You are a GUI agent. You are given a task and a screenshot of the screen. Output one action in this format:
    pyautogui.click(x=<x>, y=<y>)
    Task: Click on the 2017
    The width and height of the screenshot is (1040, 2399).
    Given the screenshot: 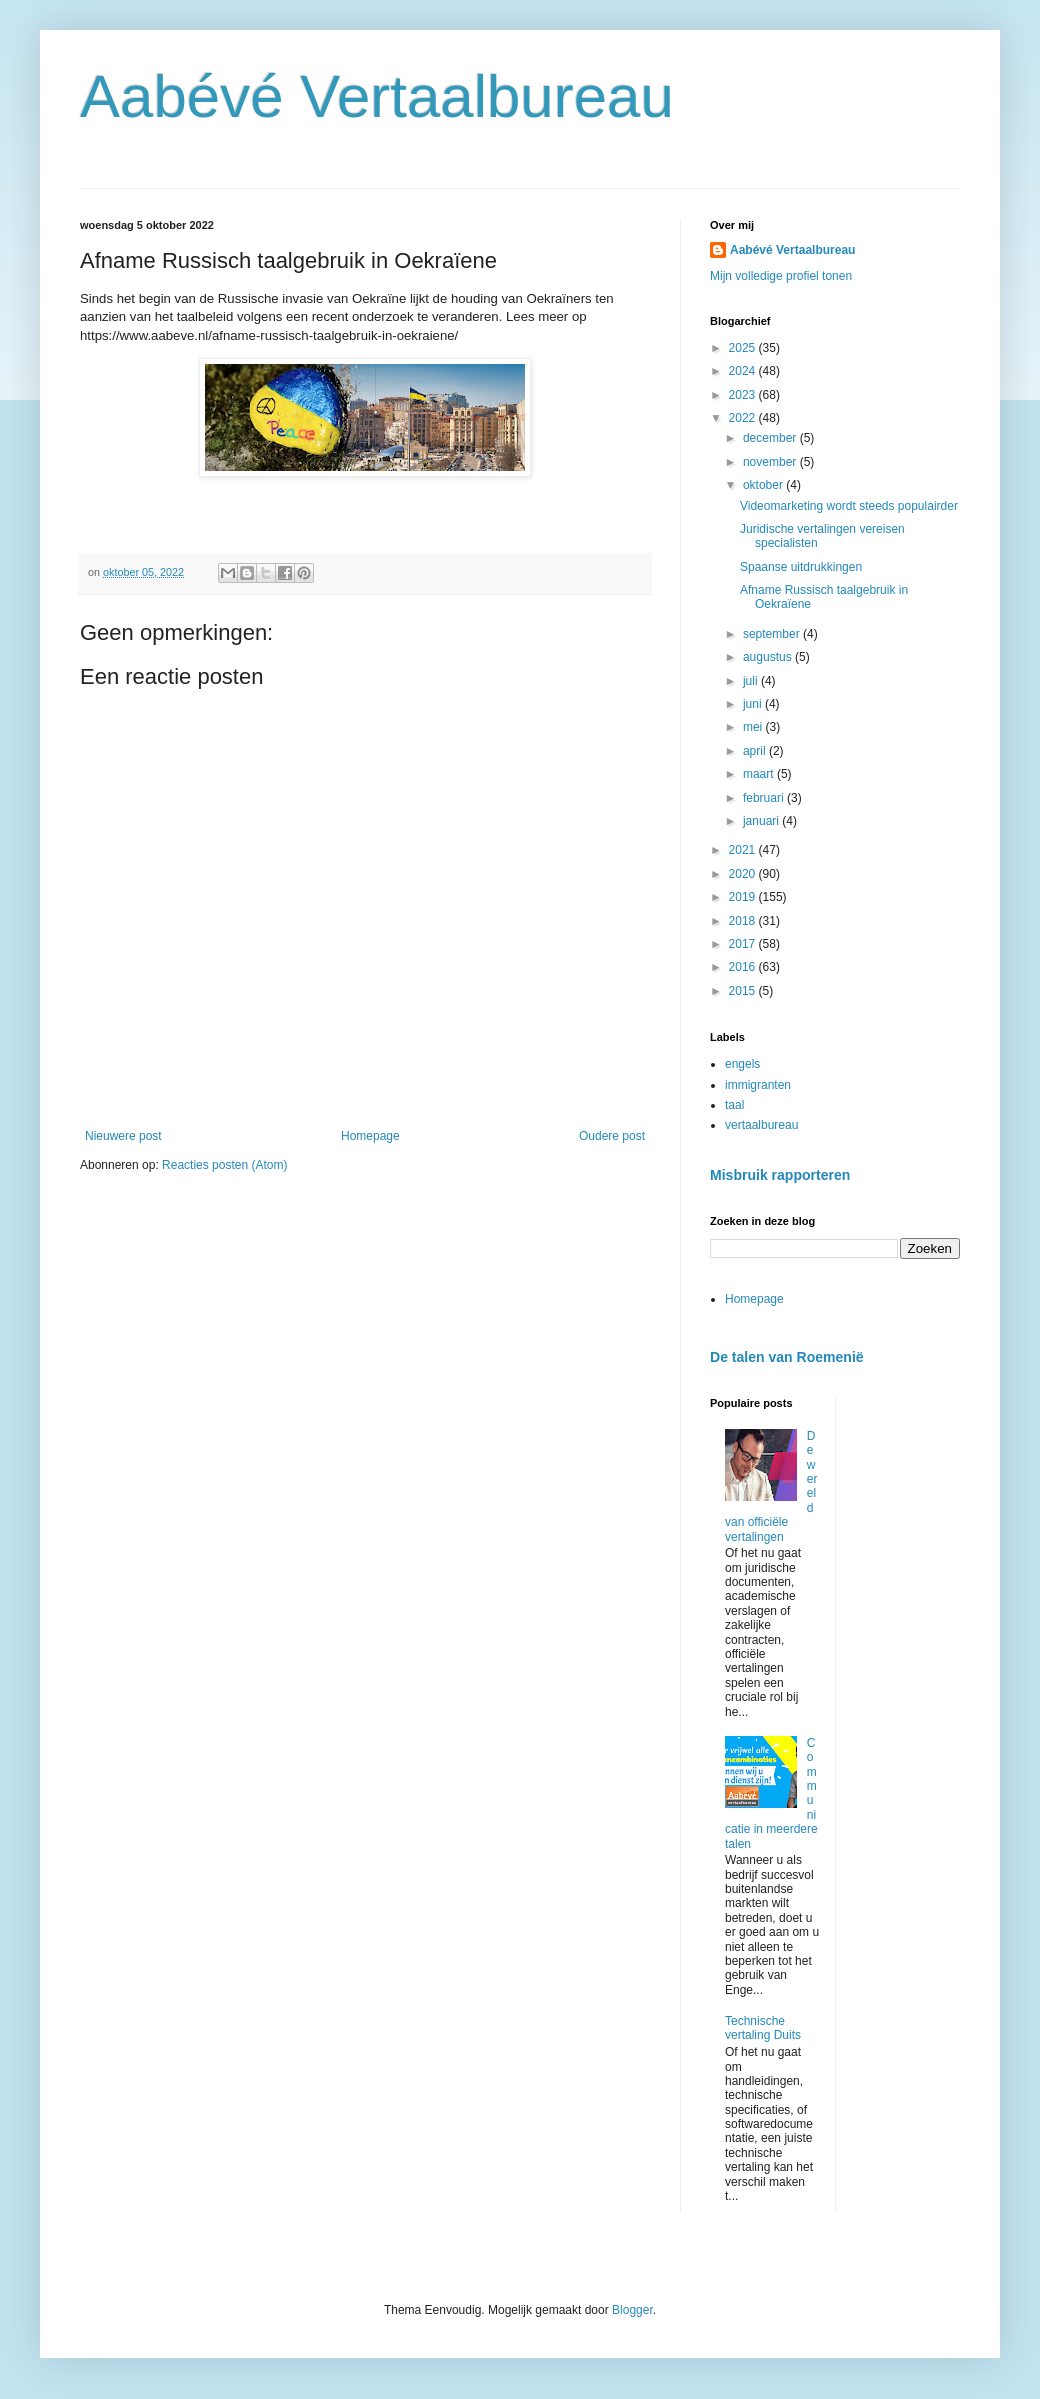 What is the action you would take?
    pyautogui.click(x=744, y=944)
    